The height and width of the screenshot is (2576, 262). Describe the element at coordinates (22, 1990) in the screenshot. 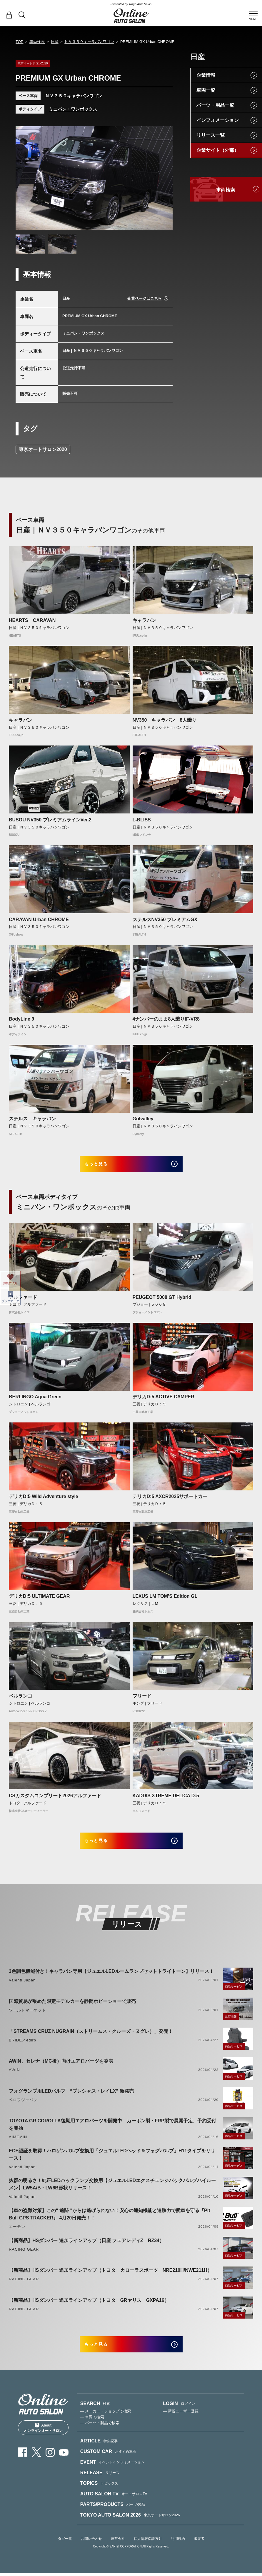

I see `Valenti Japan` at that location.